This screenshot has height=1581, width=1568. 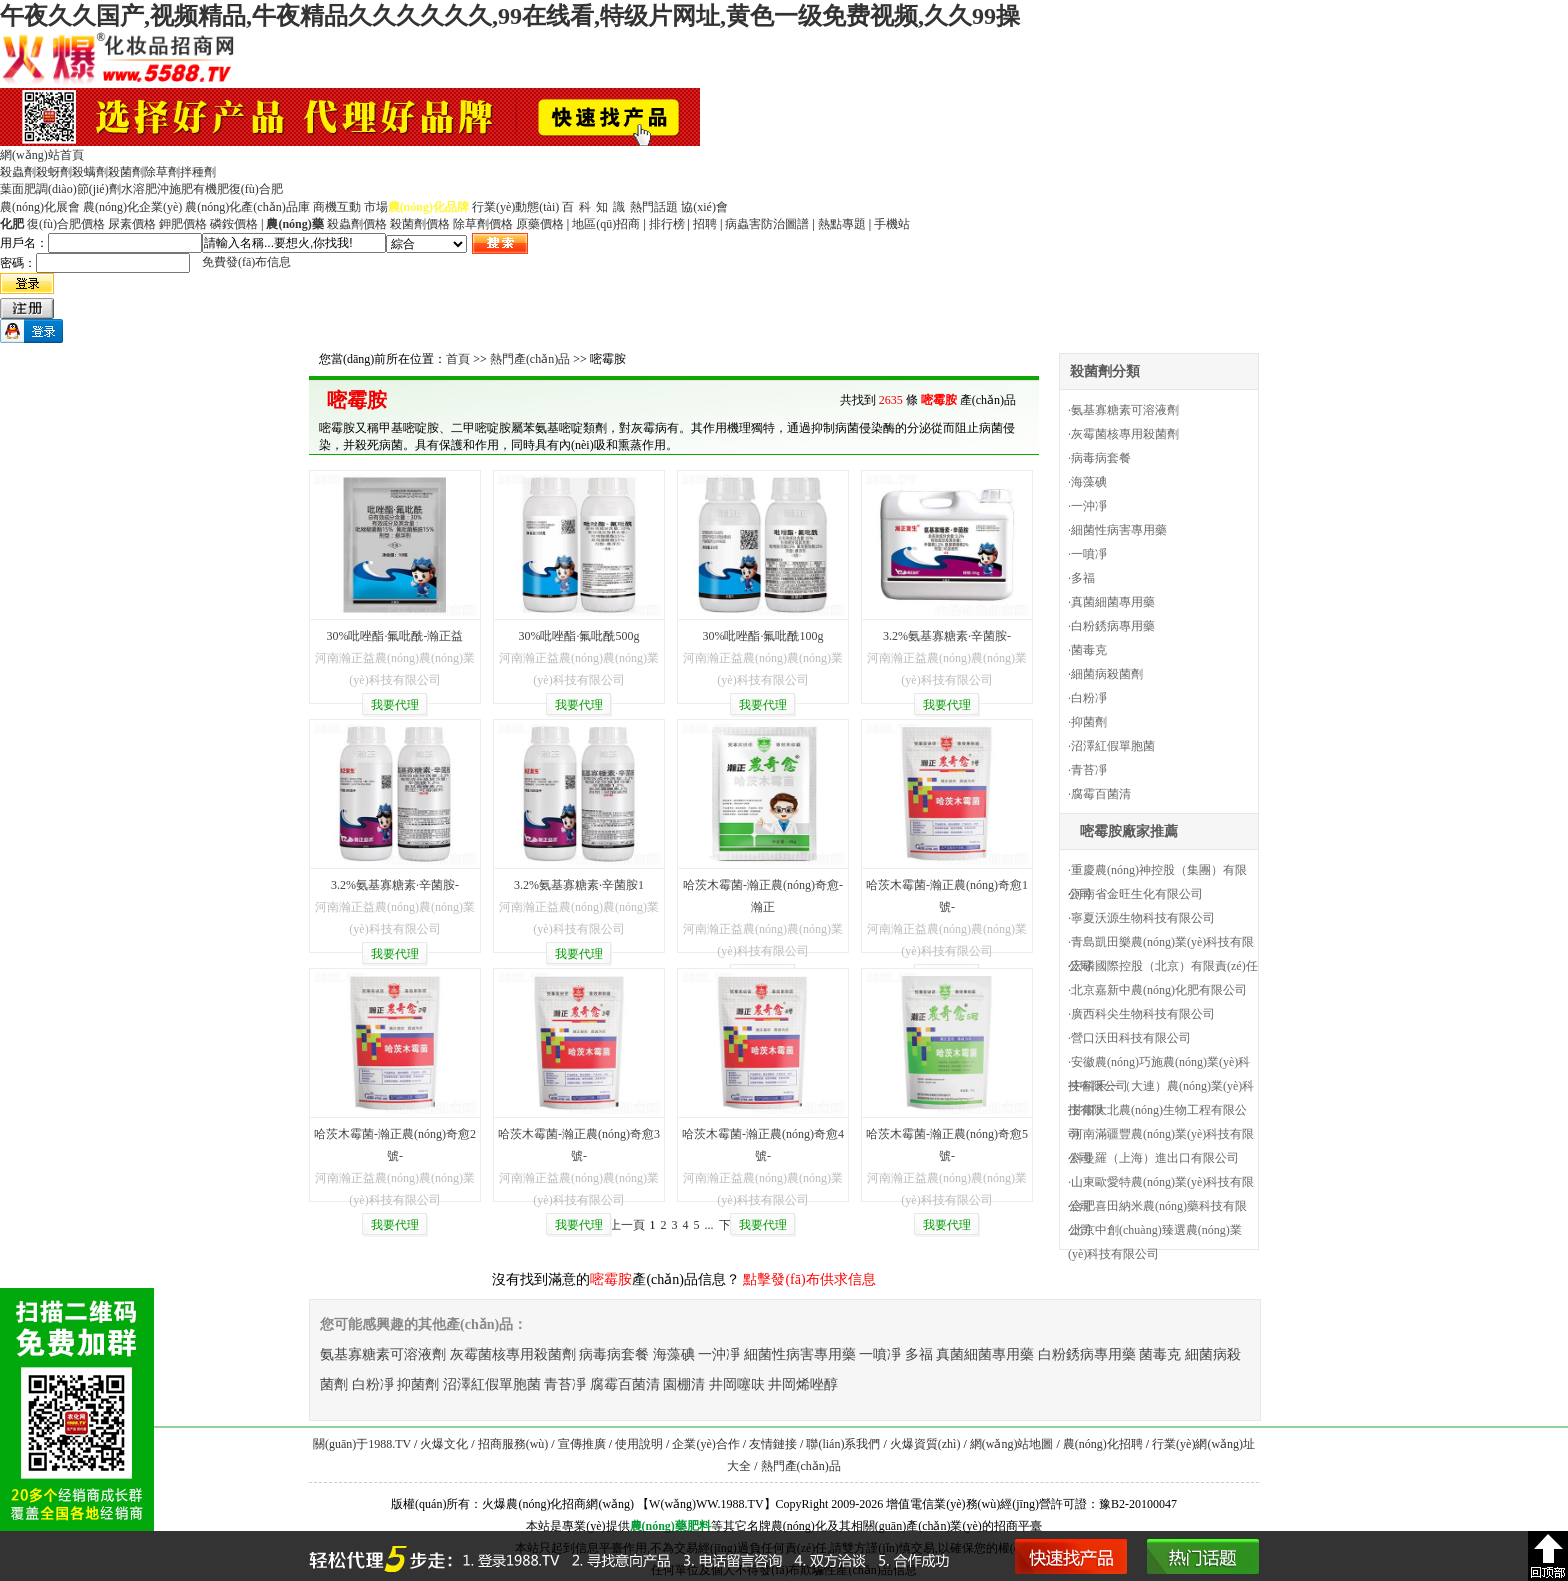 I want to click on 首頁, so click(x=458, y=359).